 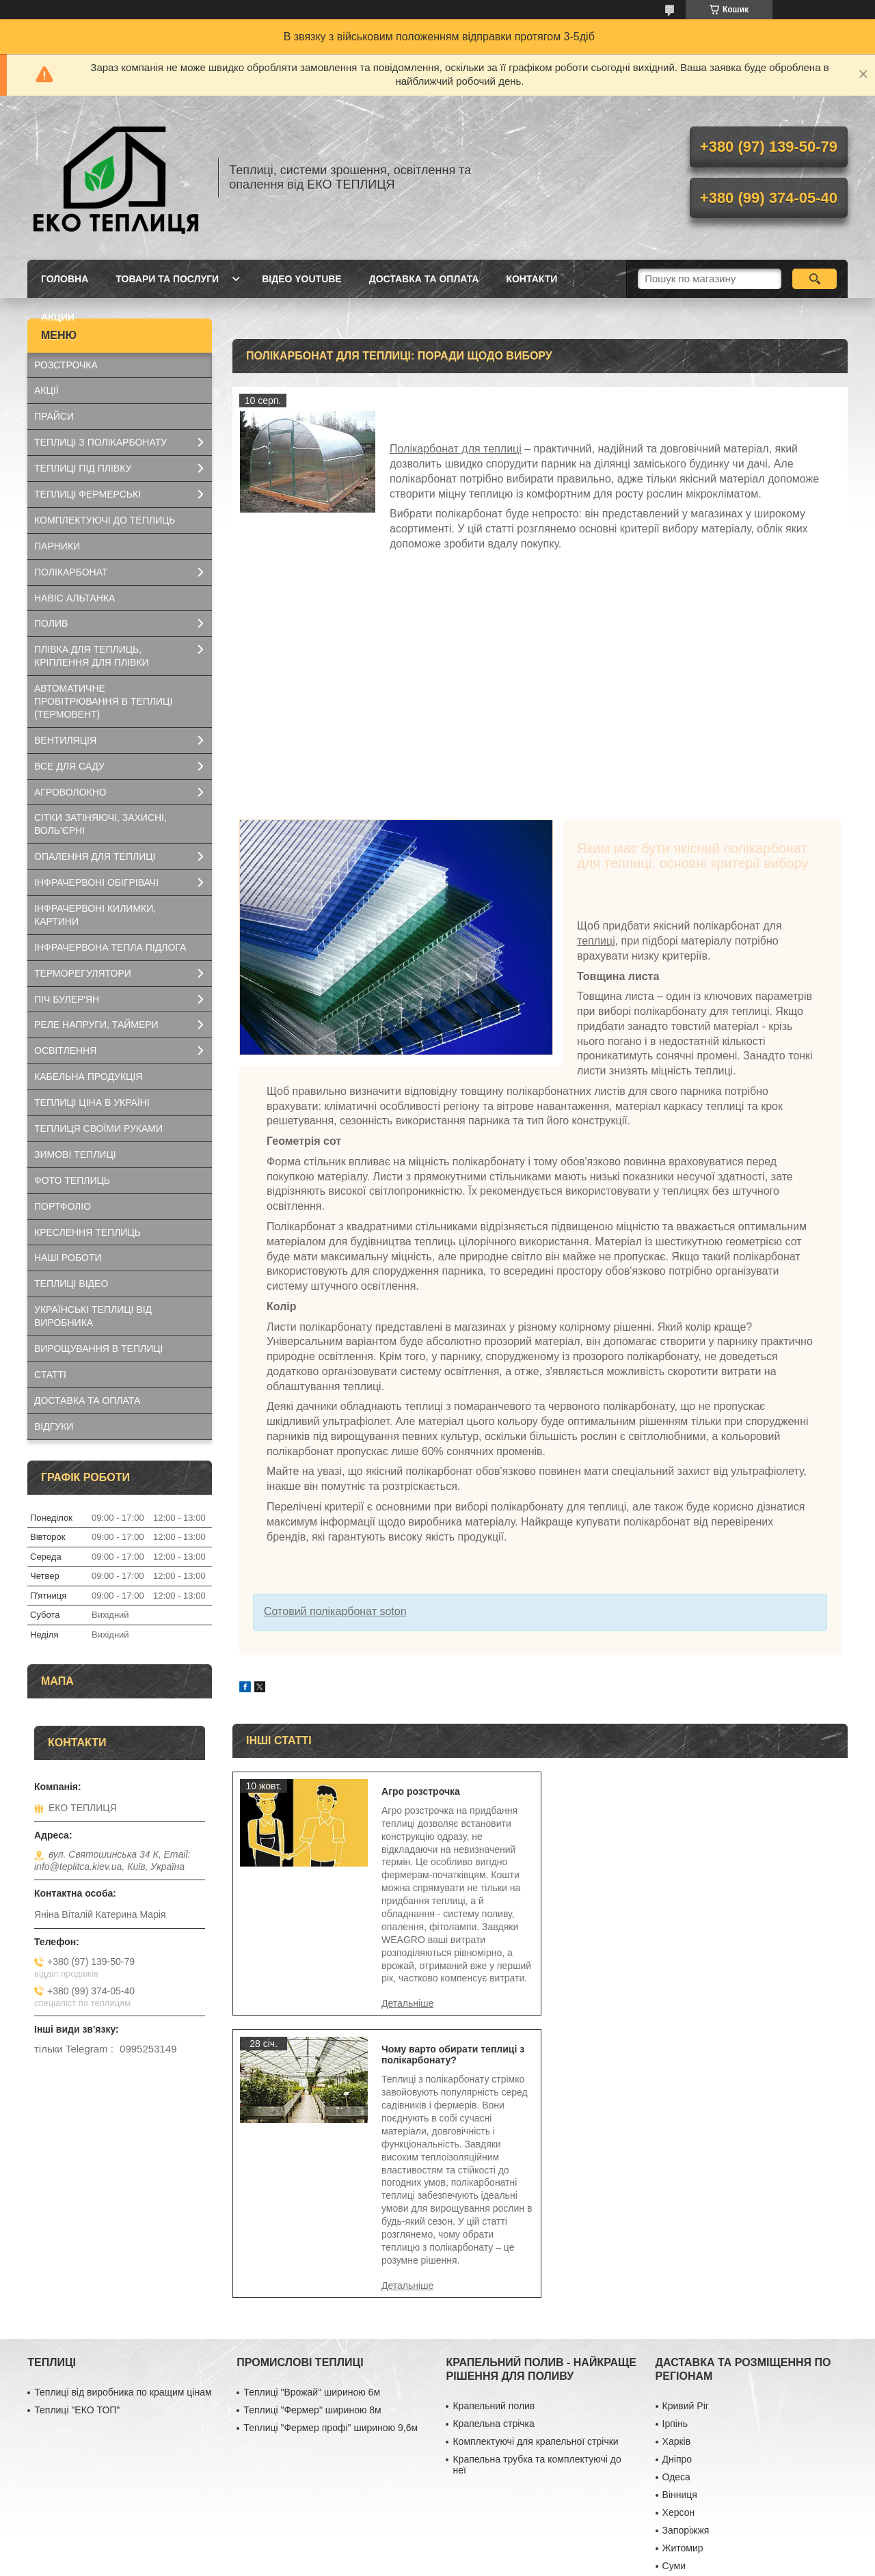 I want to click on ВСЕ ДЛЯ САДУ, so click(x=69, y=766).